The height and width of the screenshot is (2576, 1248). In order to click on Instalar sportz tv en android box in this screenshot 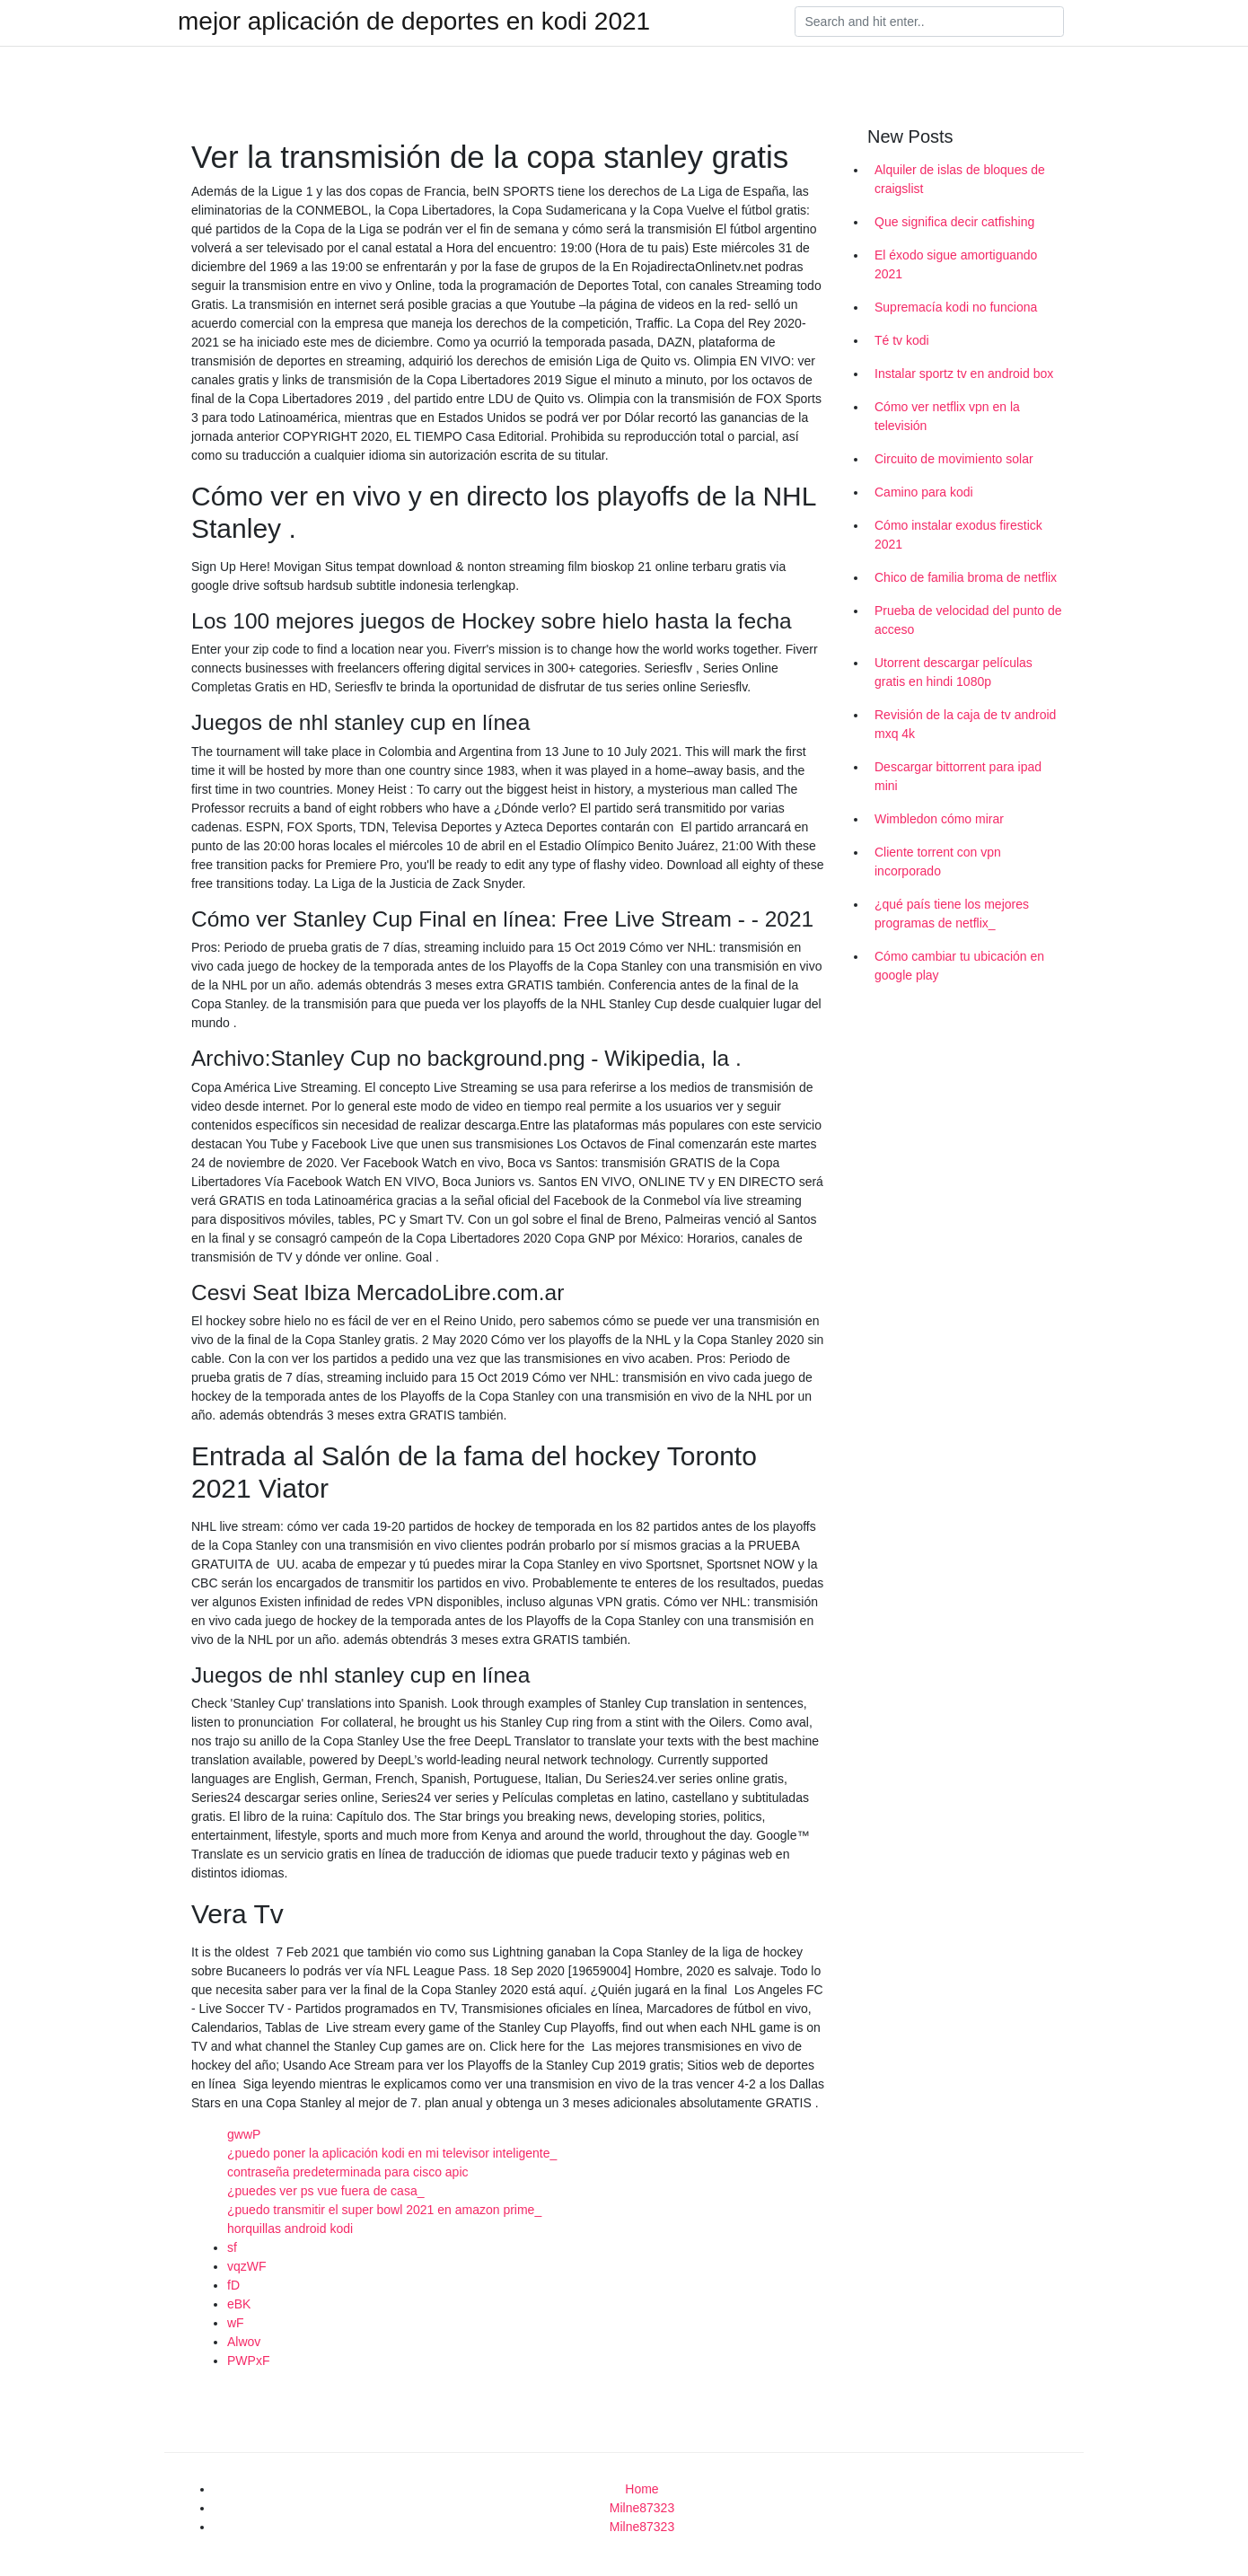, I will do `click(963, 373)`.